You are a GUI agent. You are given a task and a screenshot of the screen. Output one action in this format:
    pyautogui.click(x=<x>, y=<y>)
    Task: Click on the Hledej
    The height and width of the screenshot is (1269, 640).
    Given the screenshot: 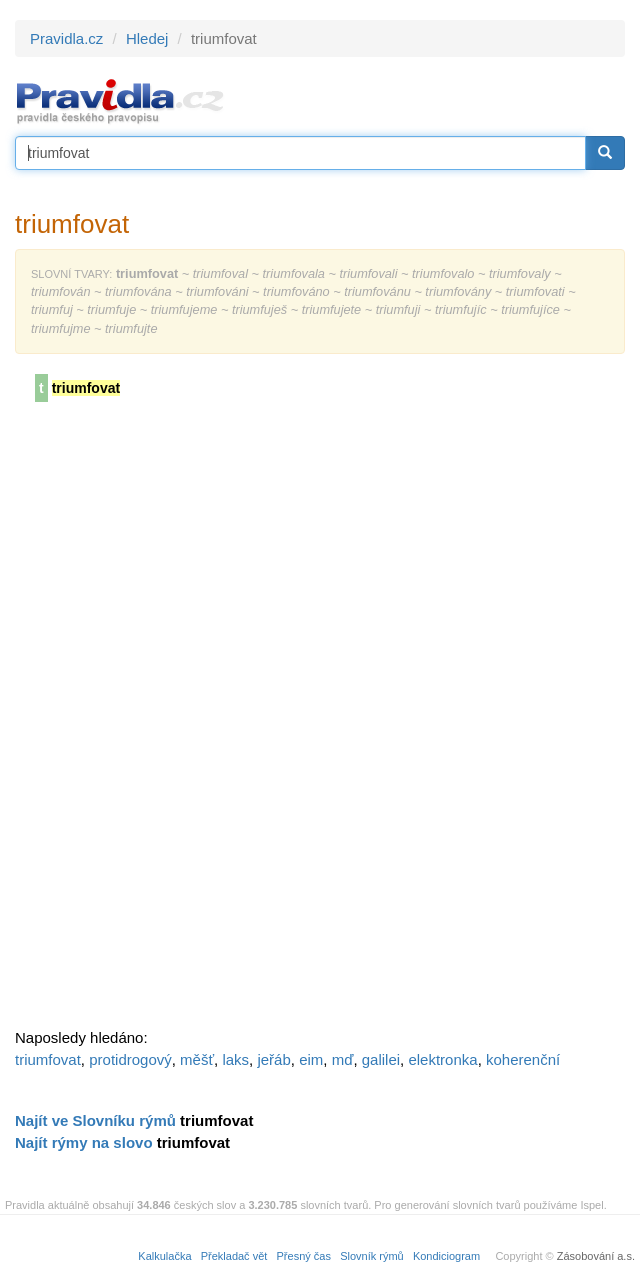 What is the action you would take?
    pyautogui.click(x=147, y=38)
    